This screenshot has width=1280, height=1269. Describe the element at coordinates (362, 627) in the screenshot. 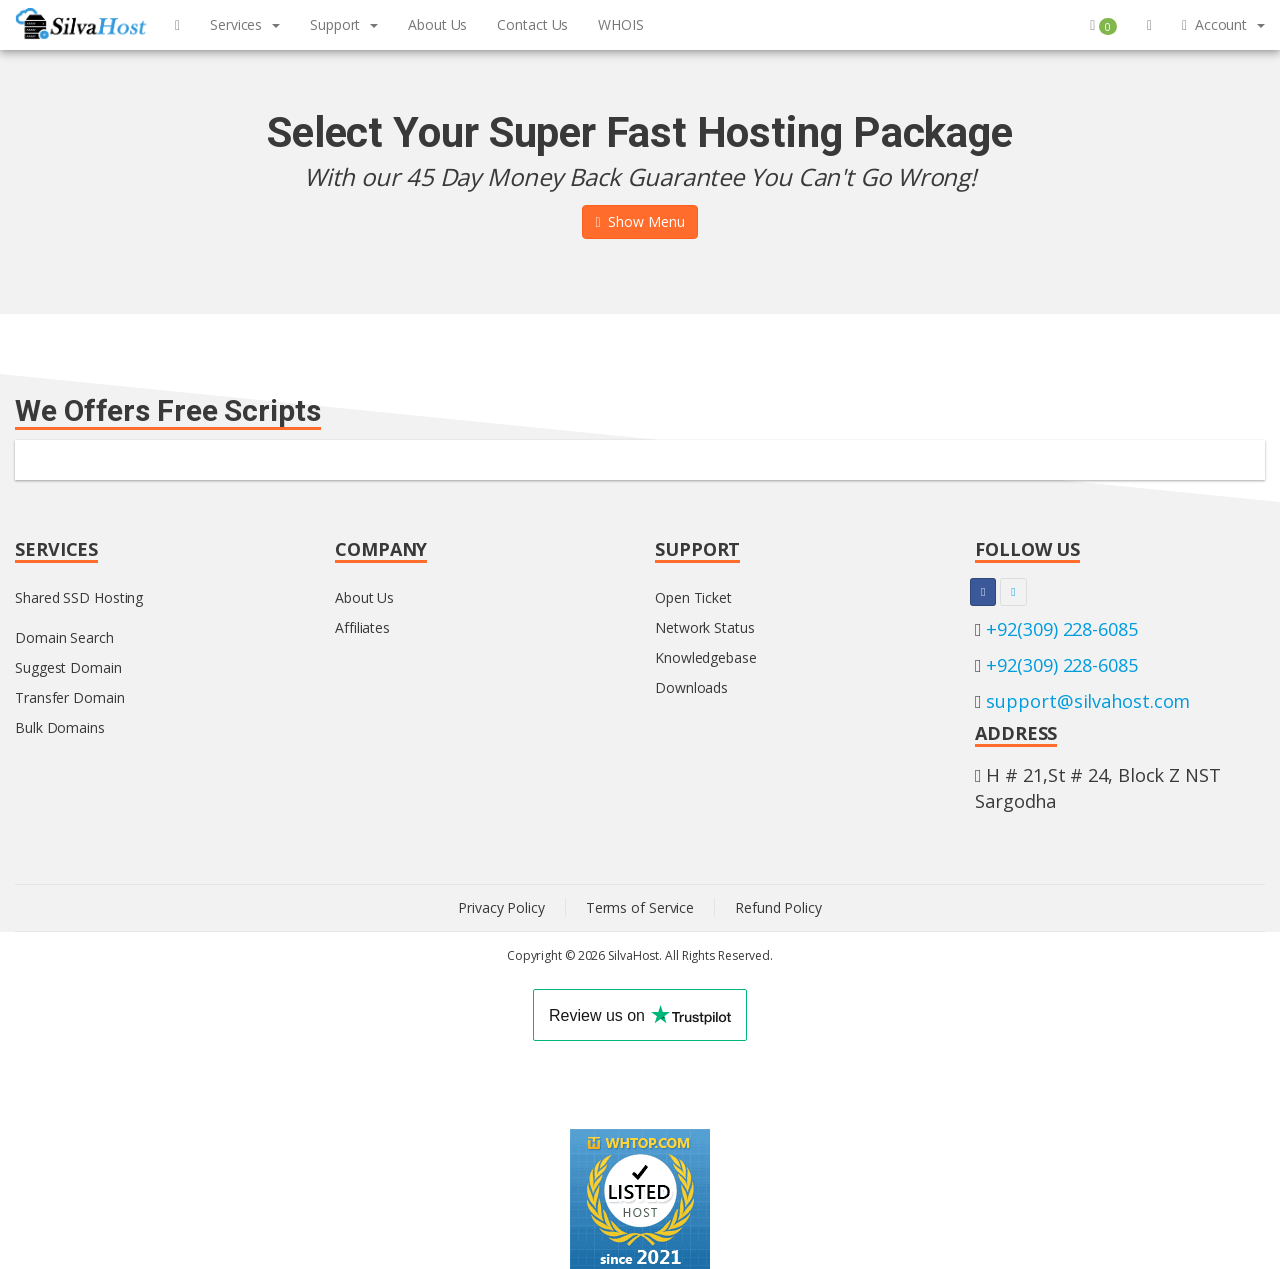

I see `Affiliates` at that location.